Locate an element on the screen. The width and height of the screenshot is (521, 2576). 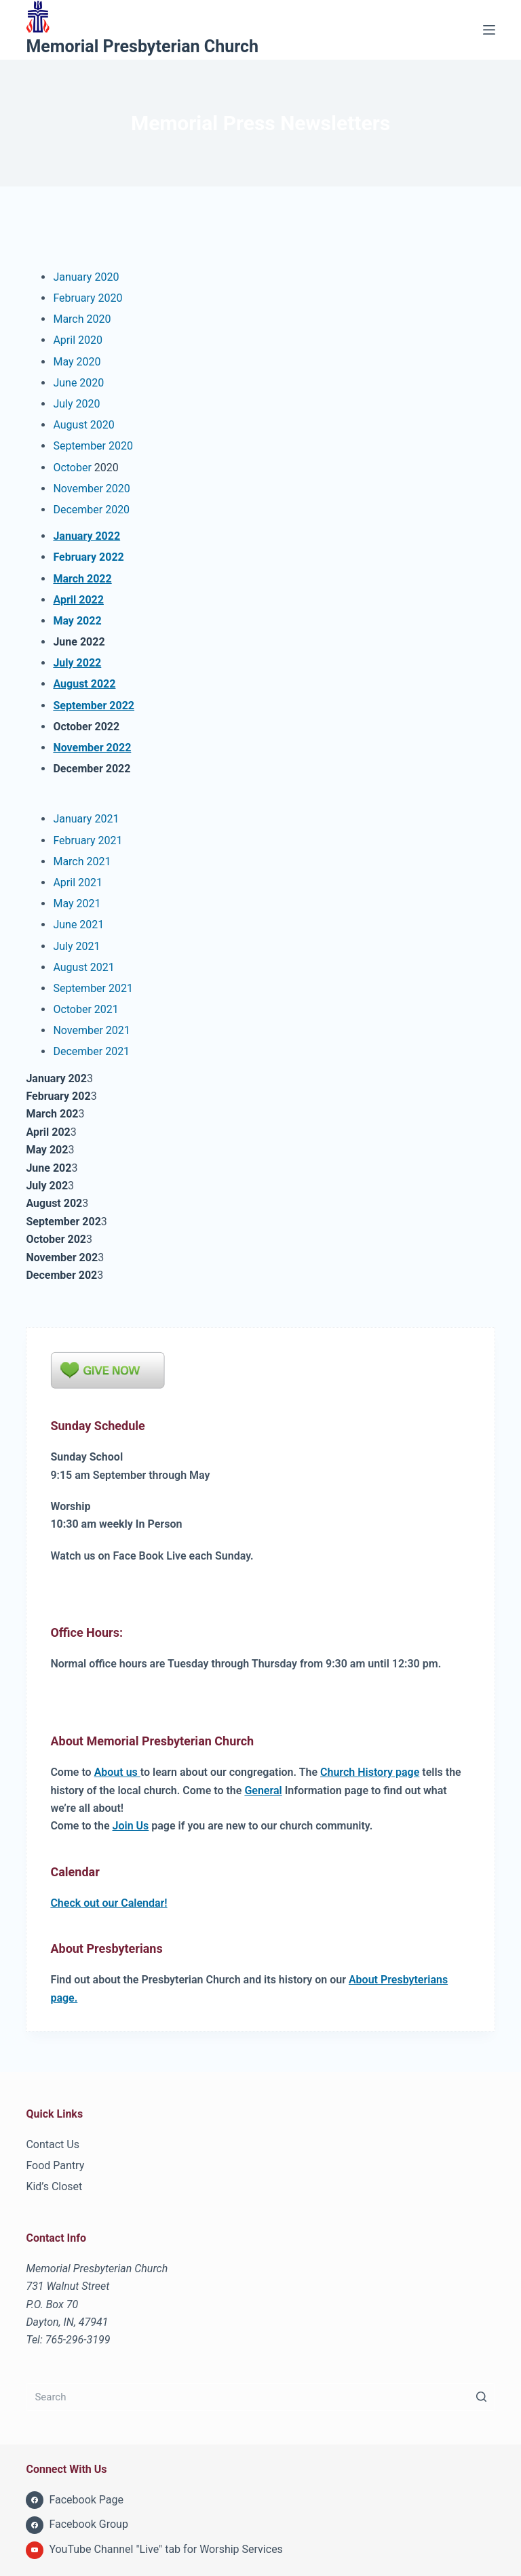
March 2021 is located at coordinates (82, 861).